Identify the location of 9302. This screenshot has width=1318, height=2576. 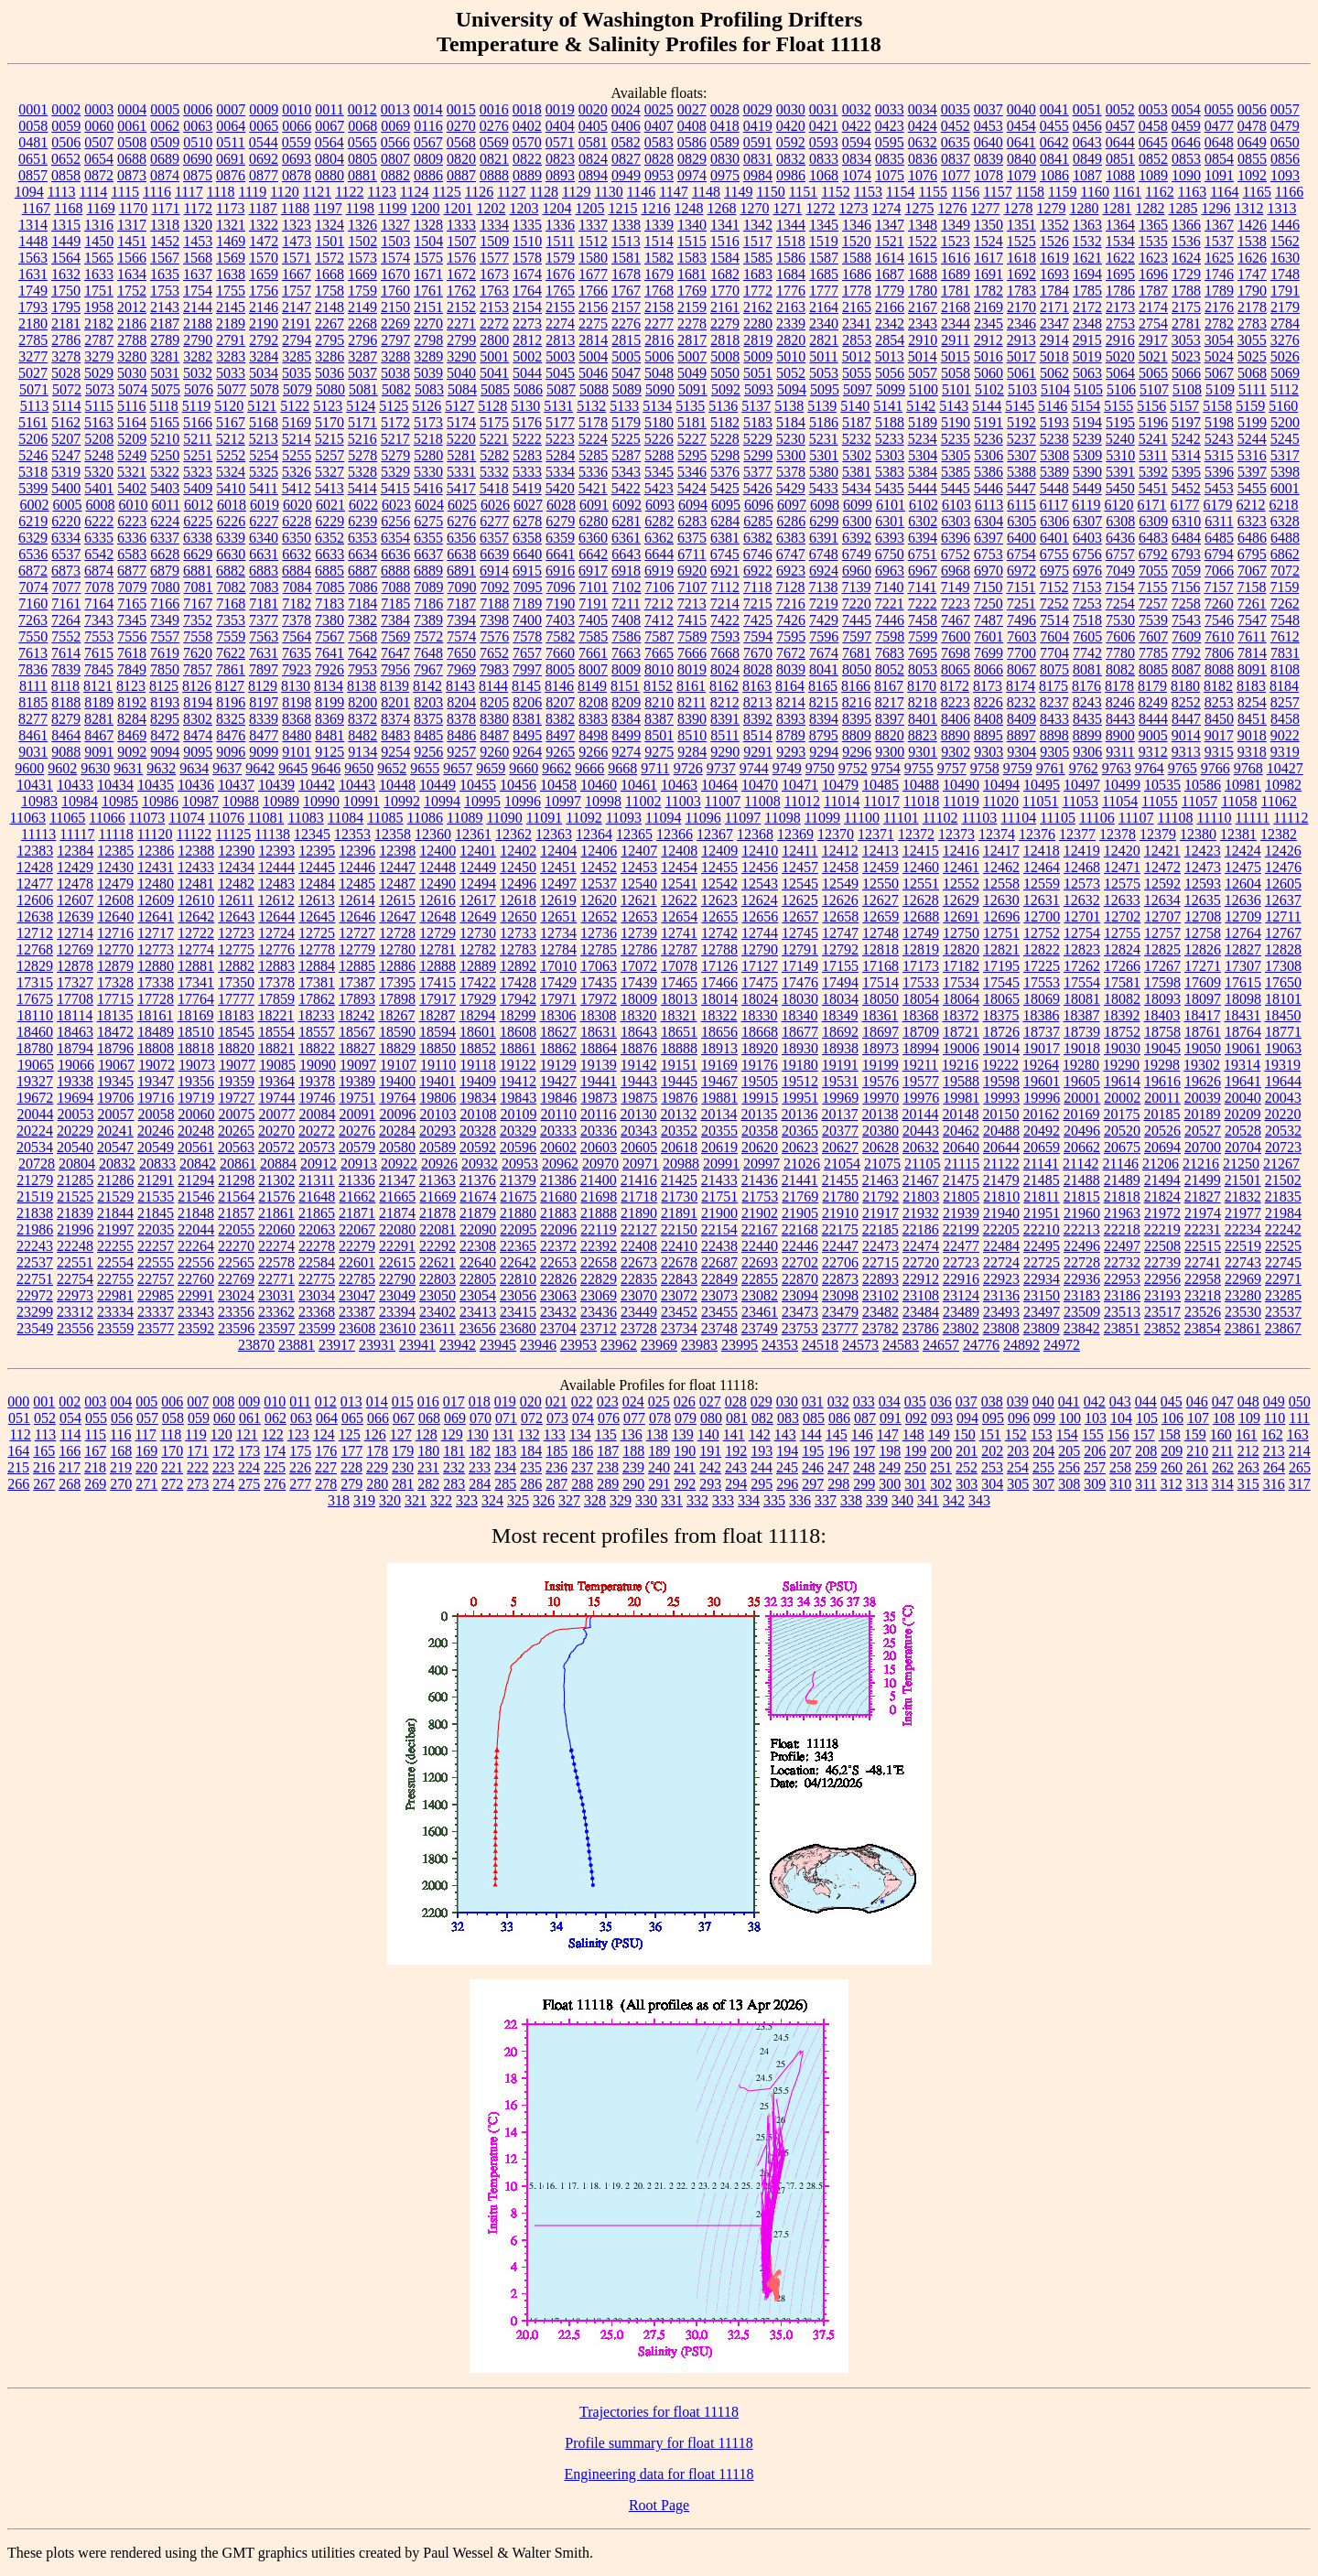
(955, 752).